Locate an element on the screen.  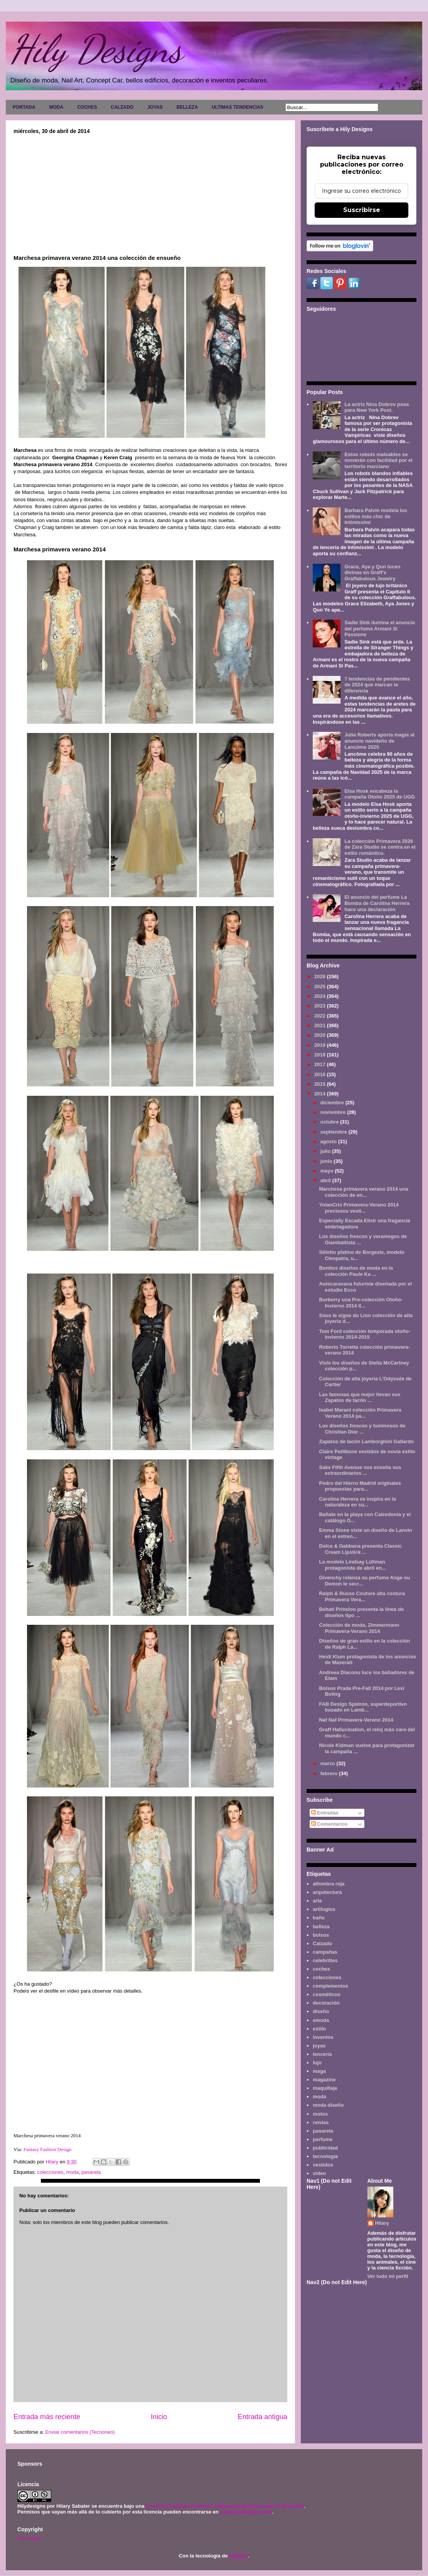
FAB Design Spidron, superdeportivo basado en Lamb... is located at coordinates (363, 1707).